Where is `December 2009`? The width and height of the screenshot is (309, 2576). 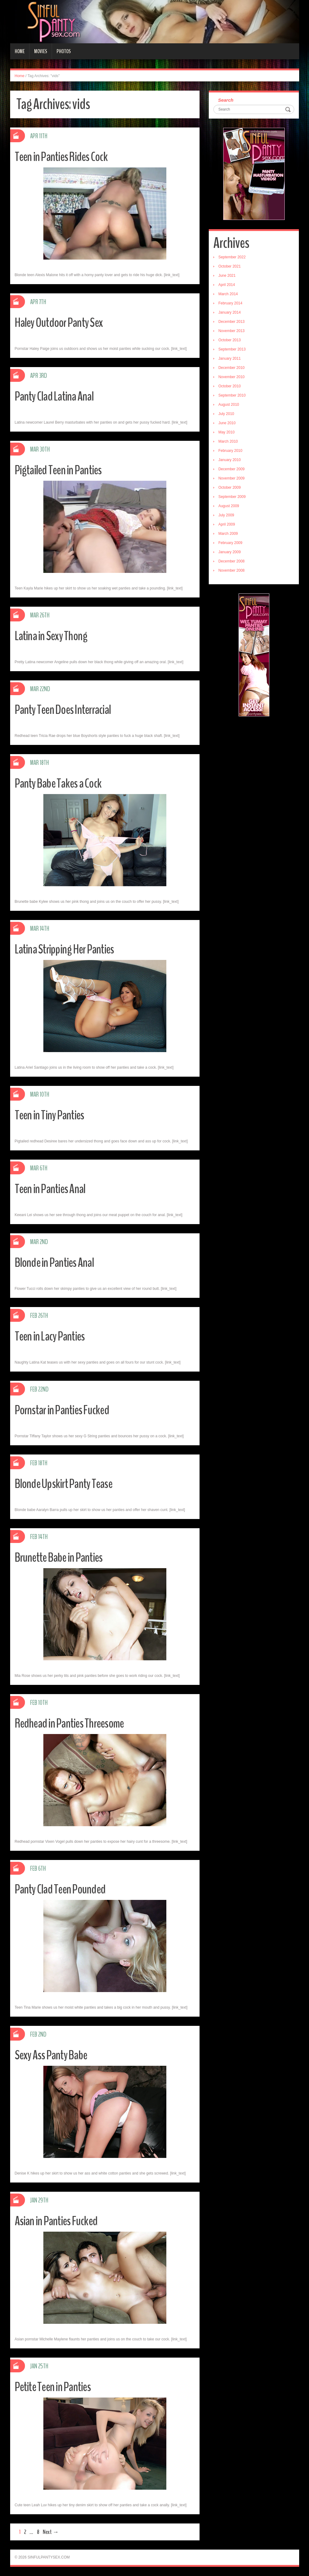 December 2009 is located at coordinates (231, 469).